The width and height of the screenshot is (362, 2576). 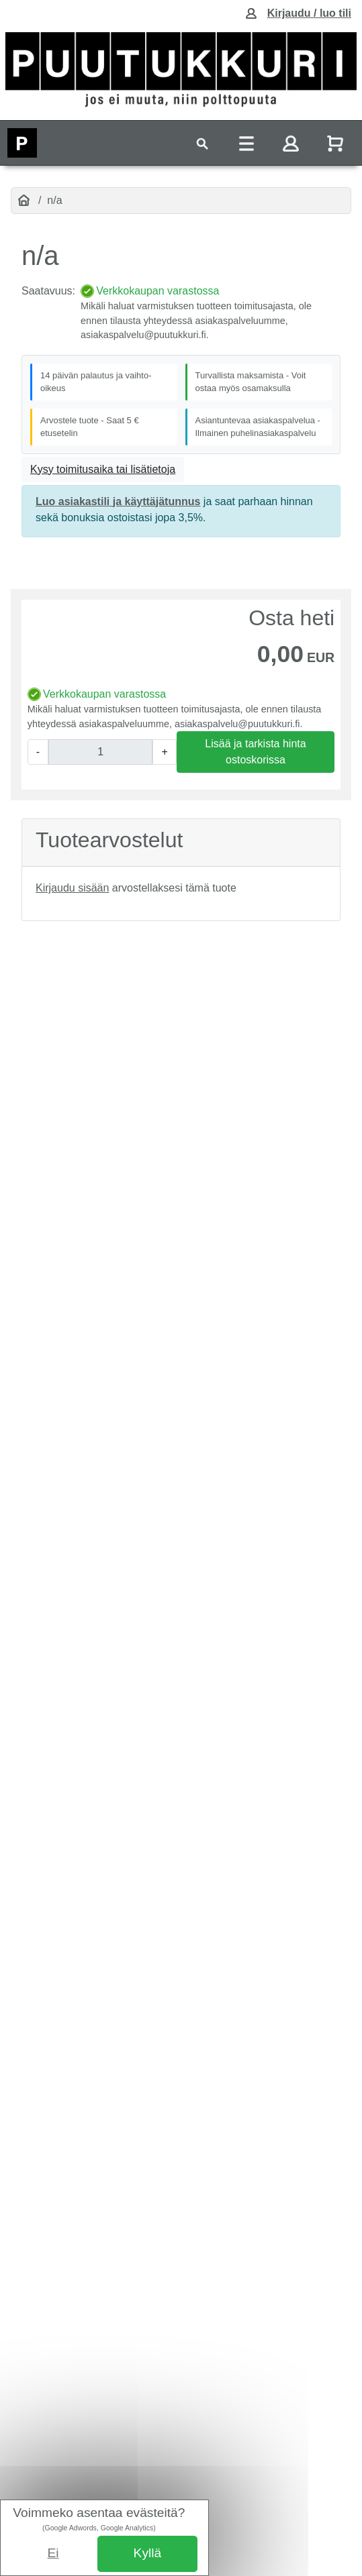 I want to click on Ei, so click(x=53, y=2553).